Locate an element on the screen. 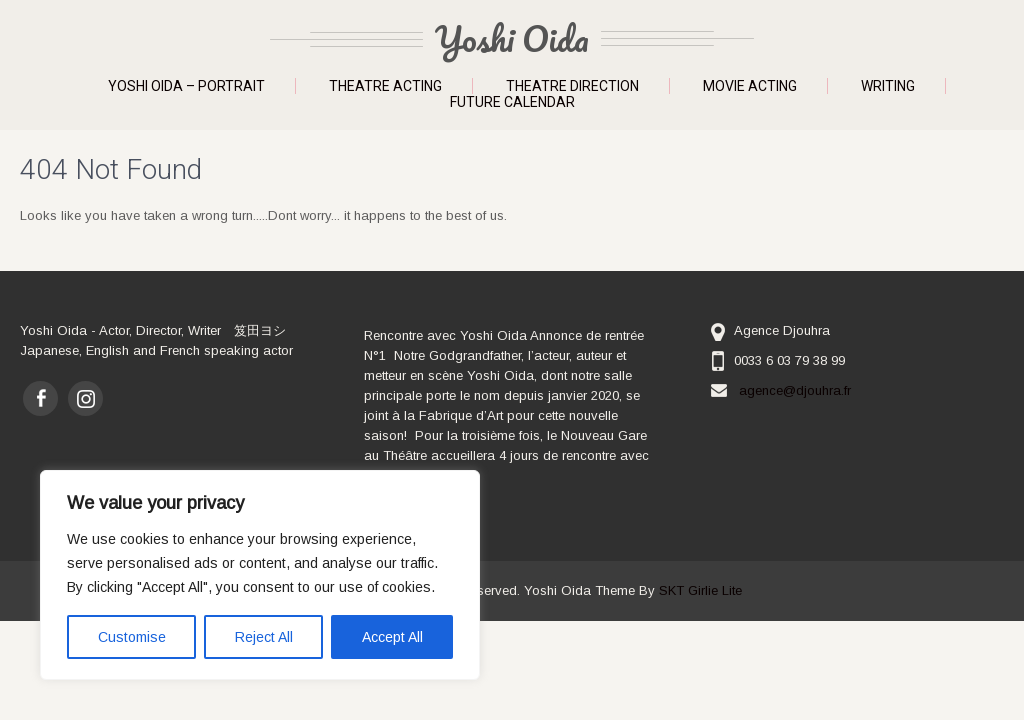  Future Calendar is located at coordinates (512, 102).